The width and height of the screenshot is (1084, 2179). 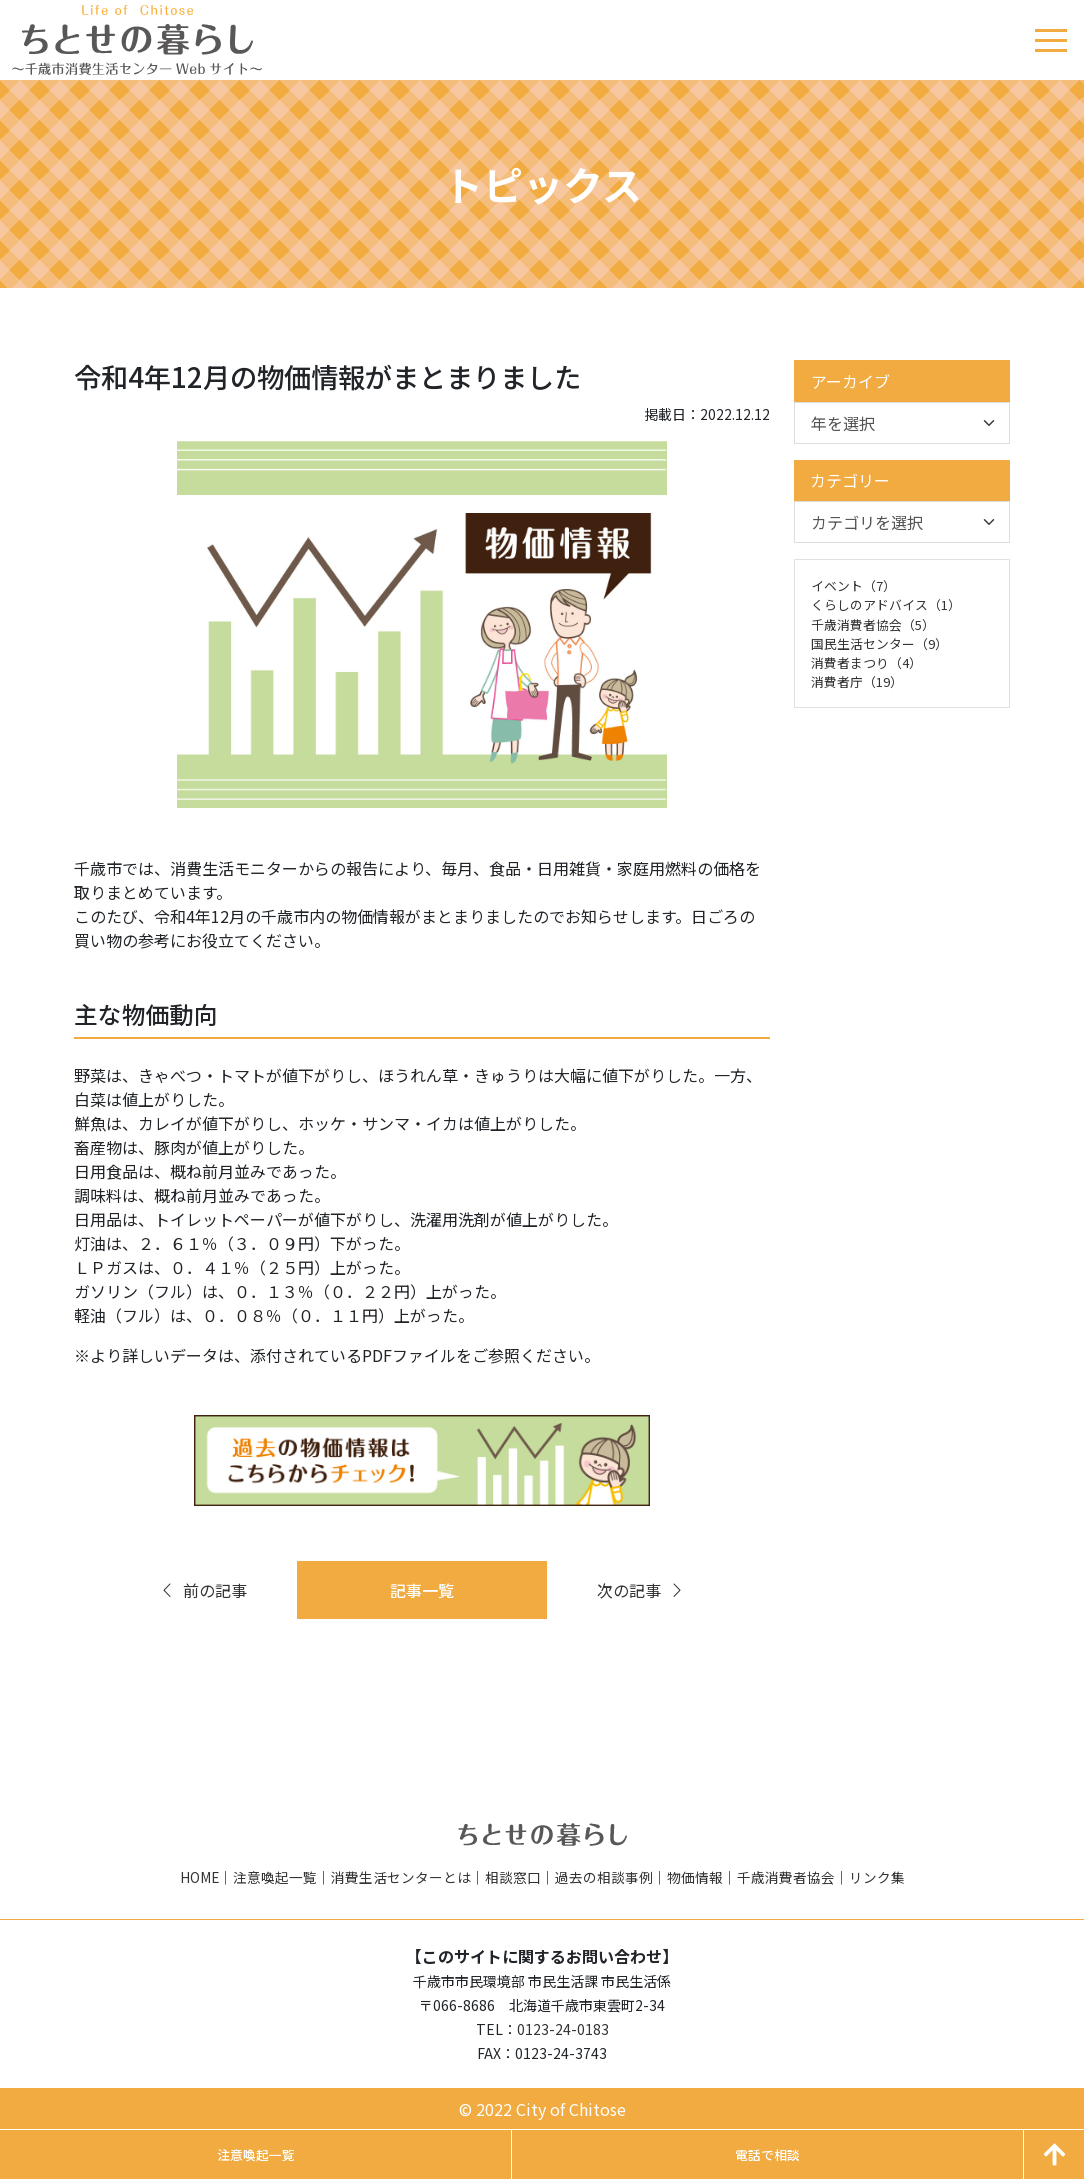 I want to click on くらしのアドバイス（1）, so click(x=886, y=604).